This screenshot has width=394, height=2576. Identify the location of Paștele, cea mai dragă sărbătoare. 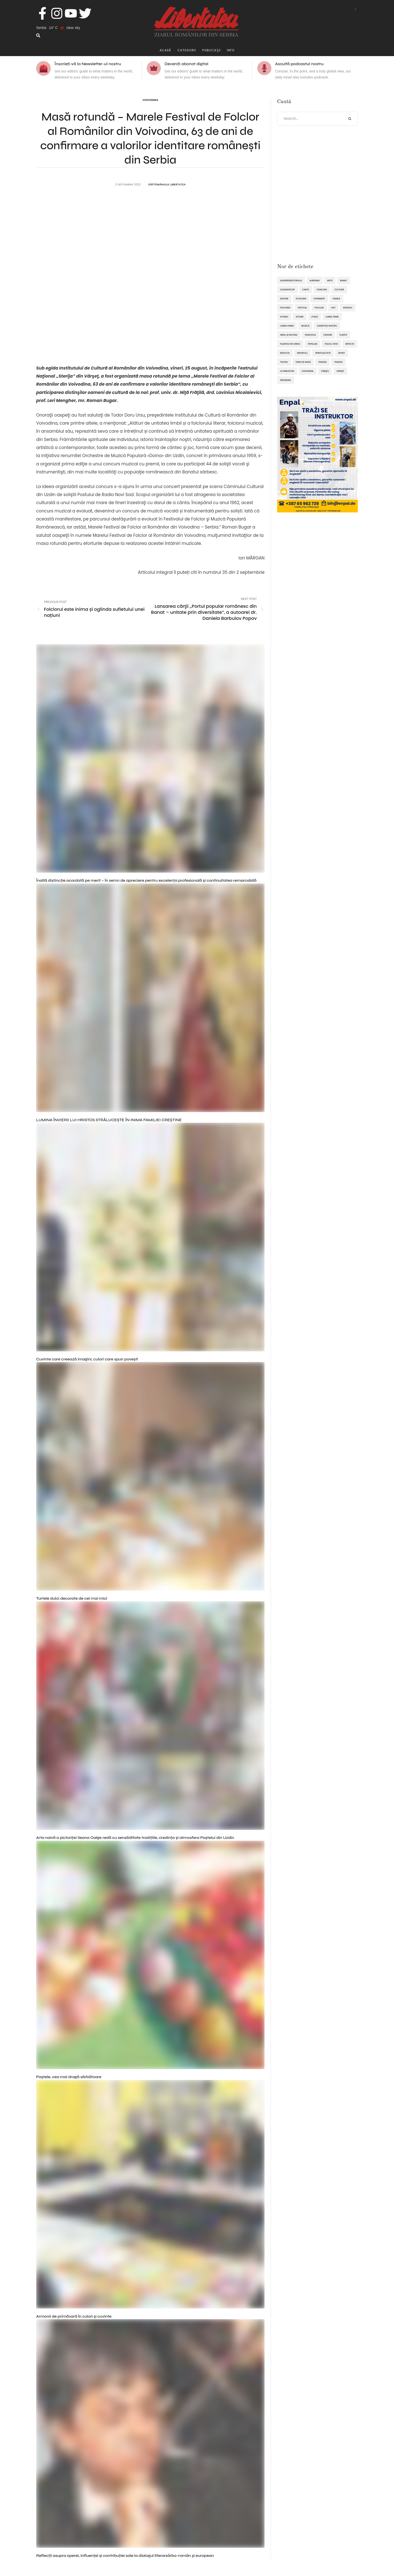
(68, 2076).